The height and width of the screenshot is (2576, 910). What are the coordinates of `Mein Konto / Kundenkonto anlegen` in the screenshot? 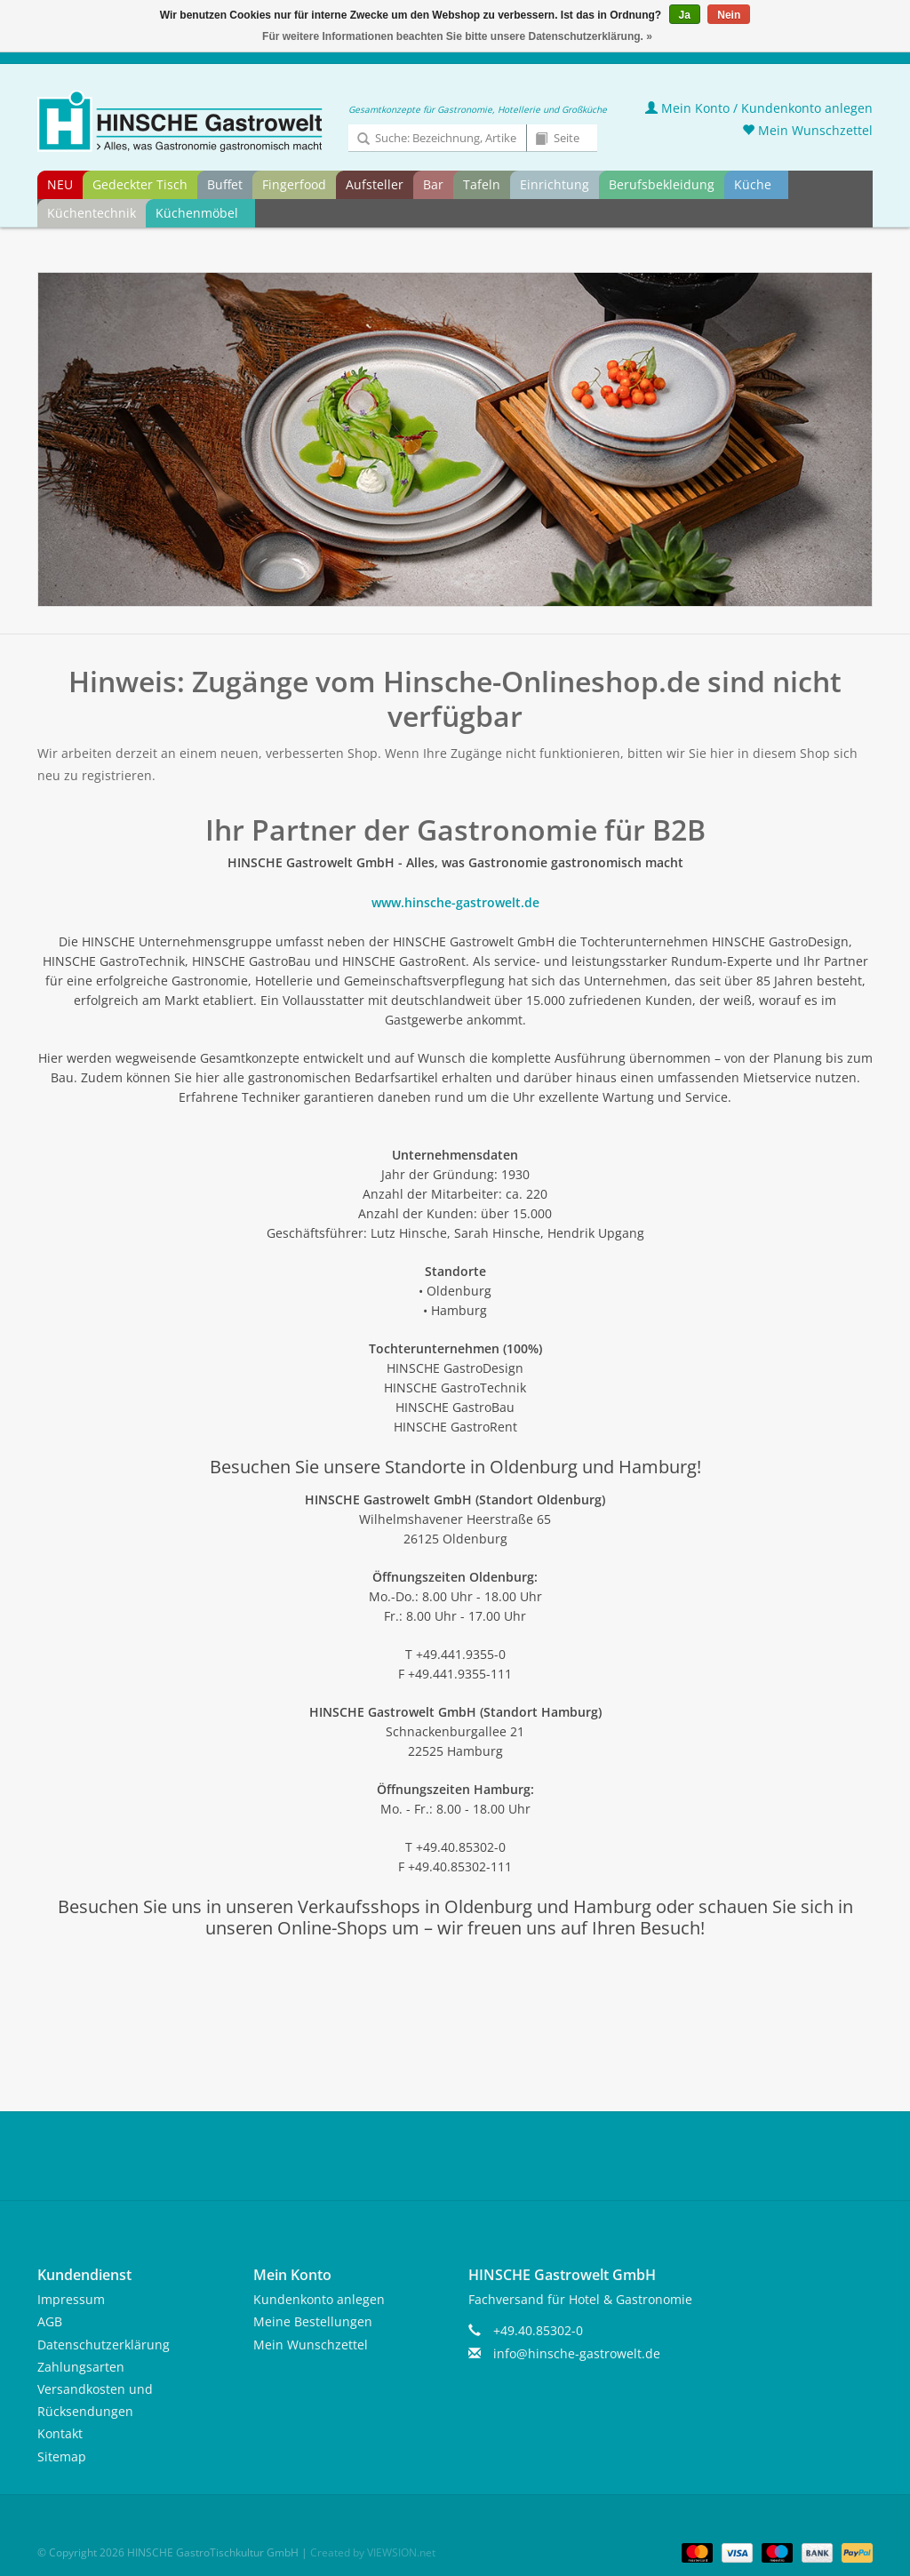 It's located at (759, 108).